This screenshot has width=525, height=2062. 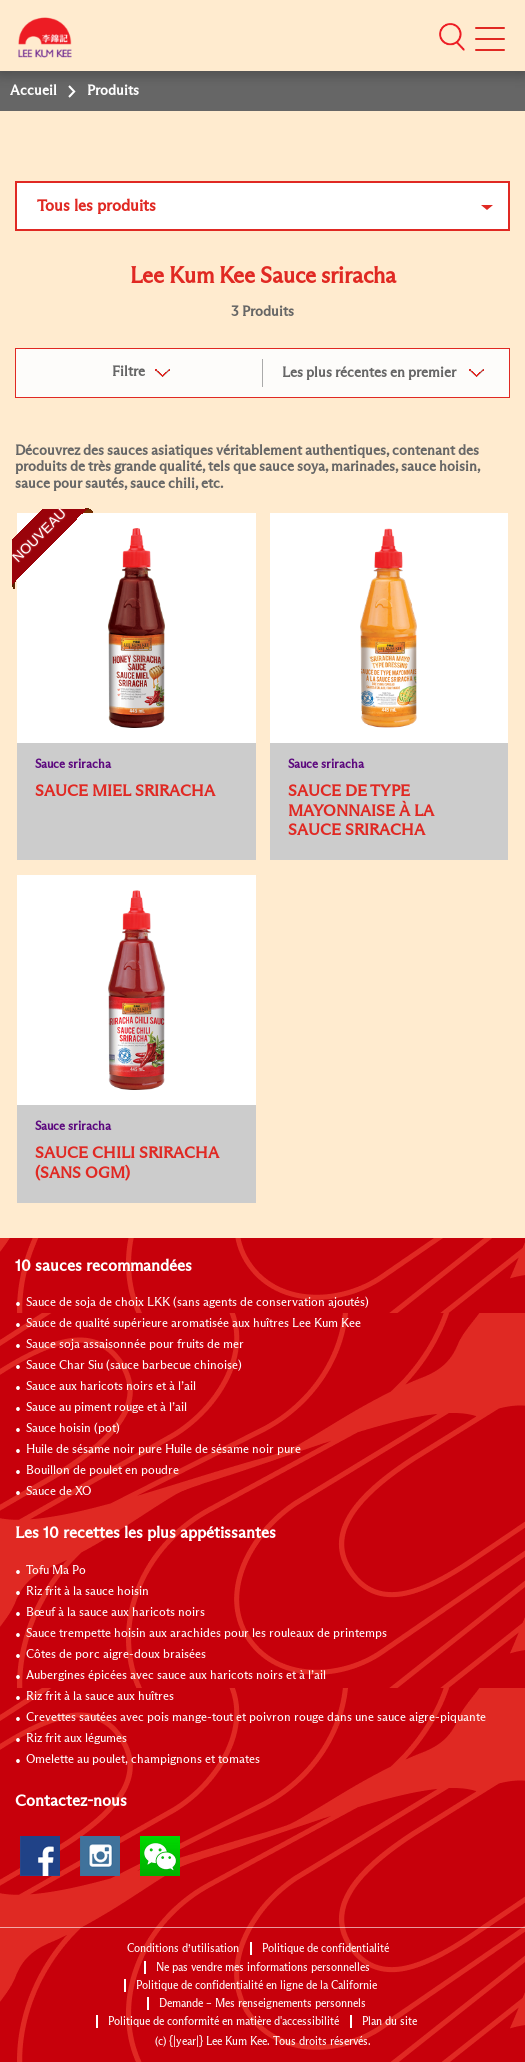 I want to click on Sauce au piment rouge et à l’ail, so click(x=106, y=1408).